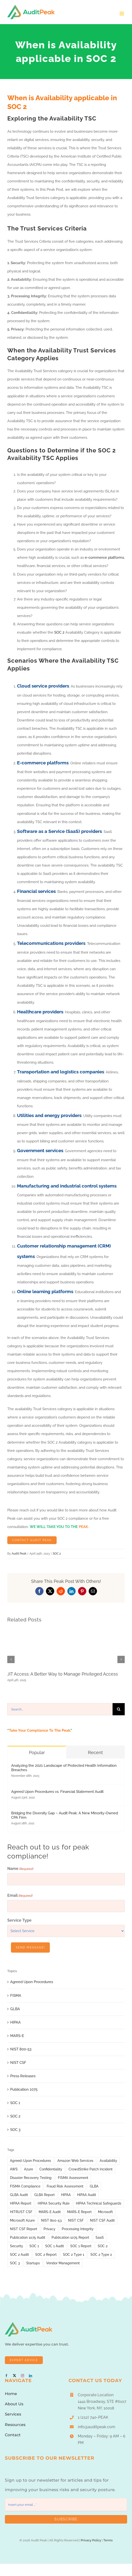 This screenshot has width=132, height=2576. What do you see at coordinates (18, 2062) in the screenshot?
I see `NIST CSF` at bounding box center [18, 2062].